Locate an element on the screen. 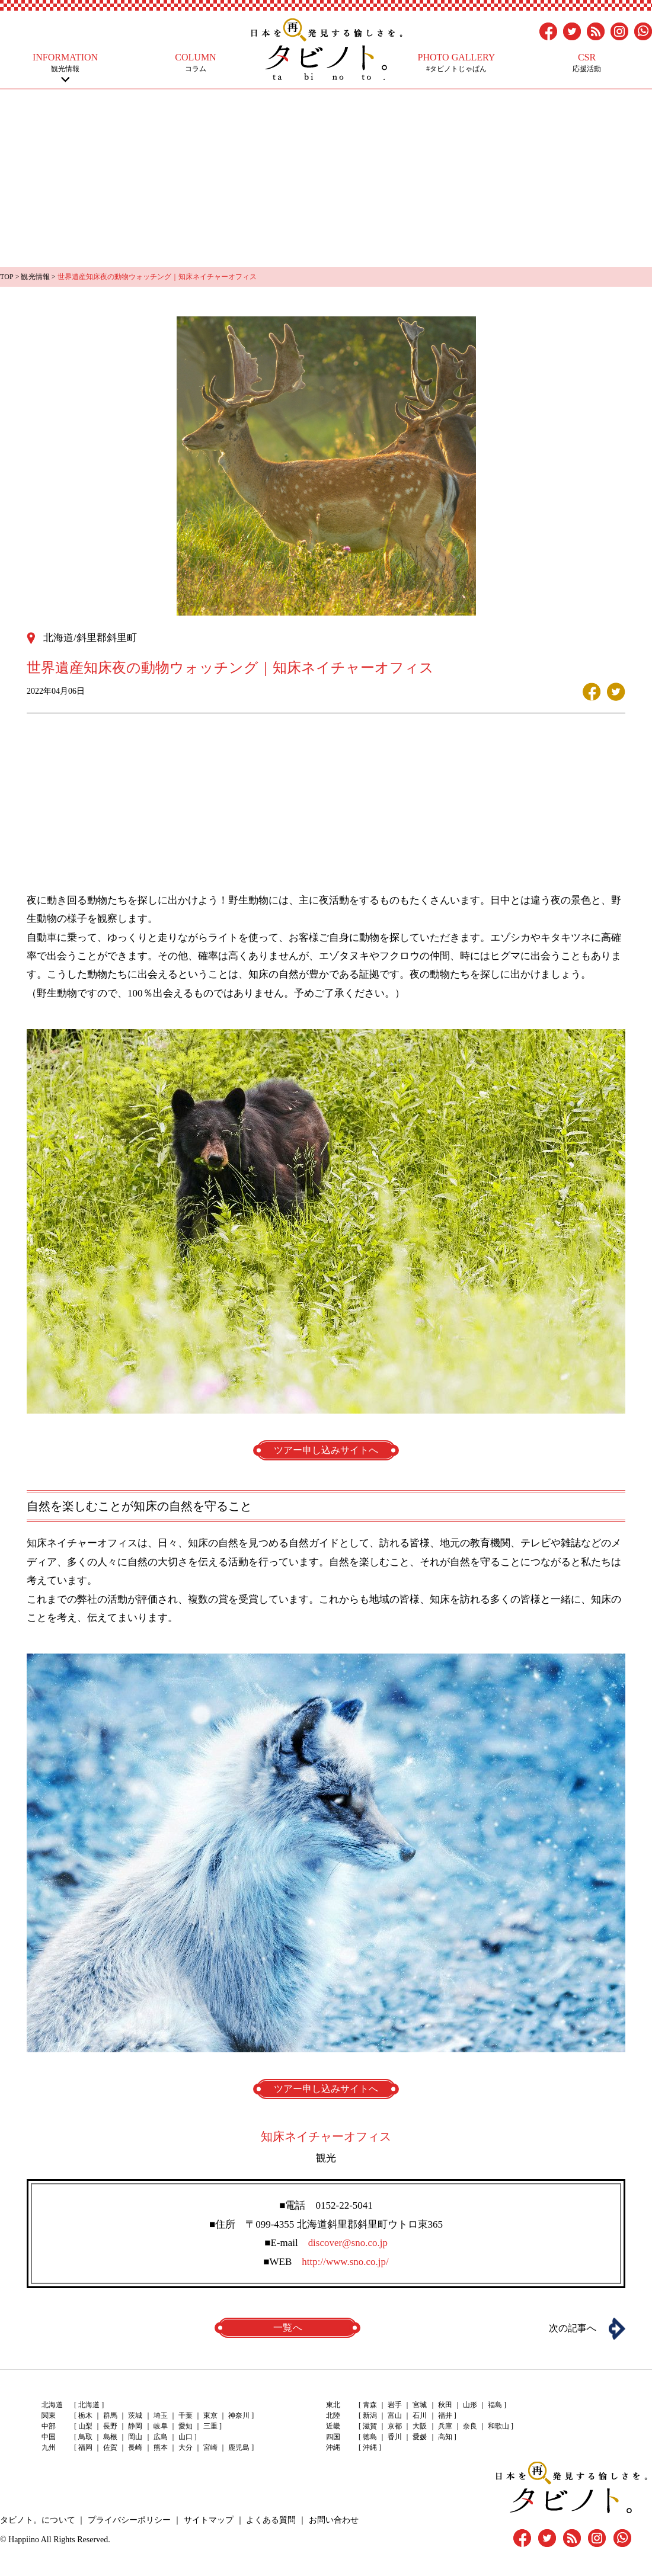  青森 is located at coordinates (370, 2405).